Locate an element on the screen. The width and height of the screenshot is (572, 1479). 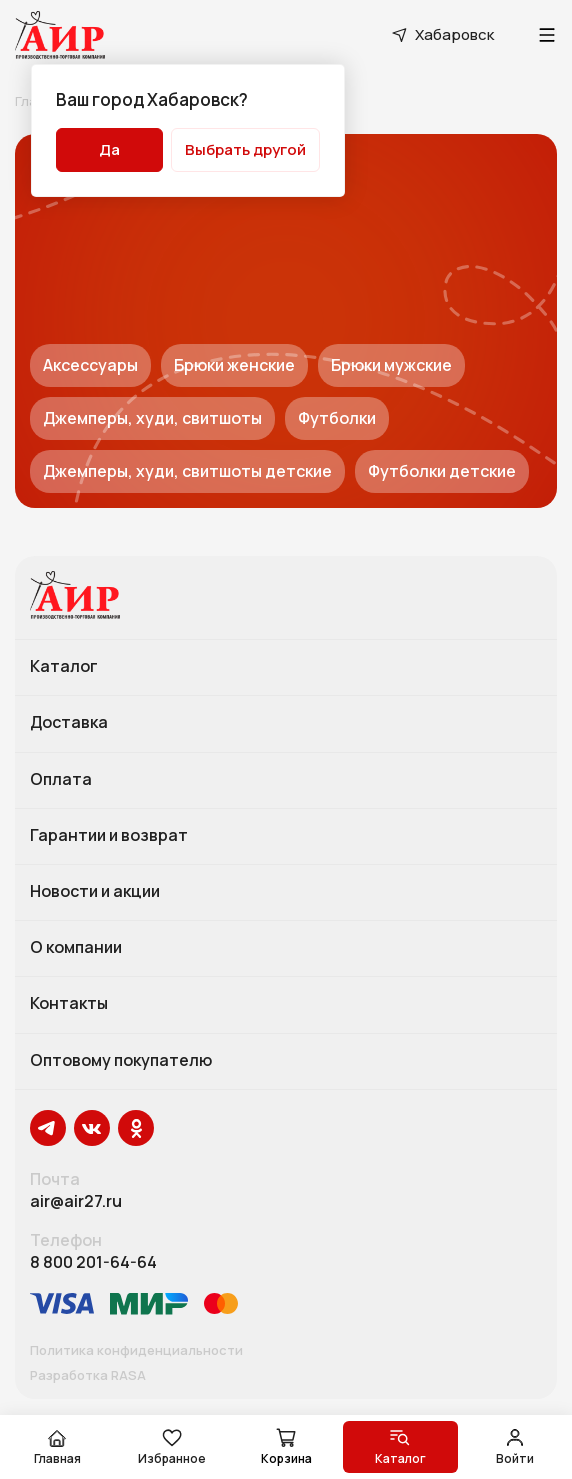
Брюки мужские is located at coordinates (391, 365).